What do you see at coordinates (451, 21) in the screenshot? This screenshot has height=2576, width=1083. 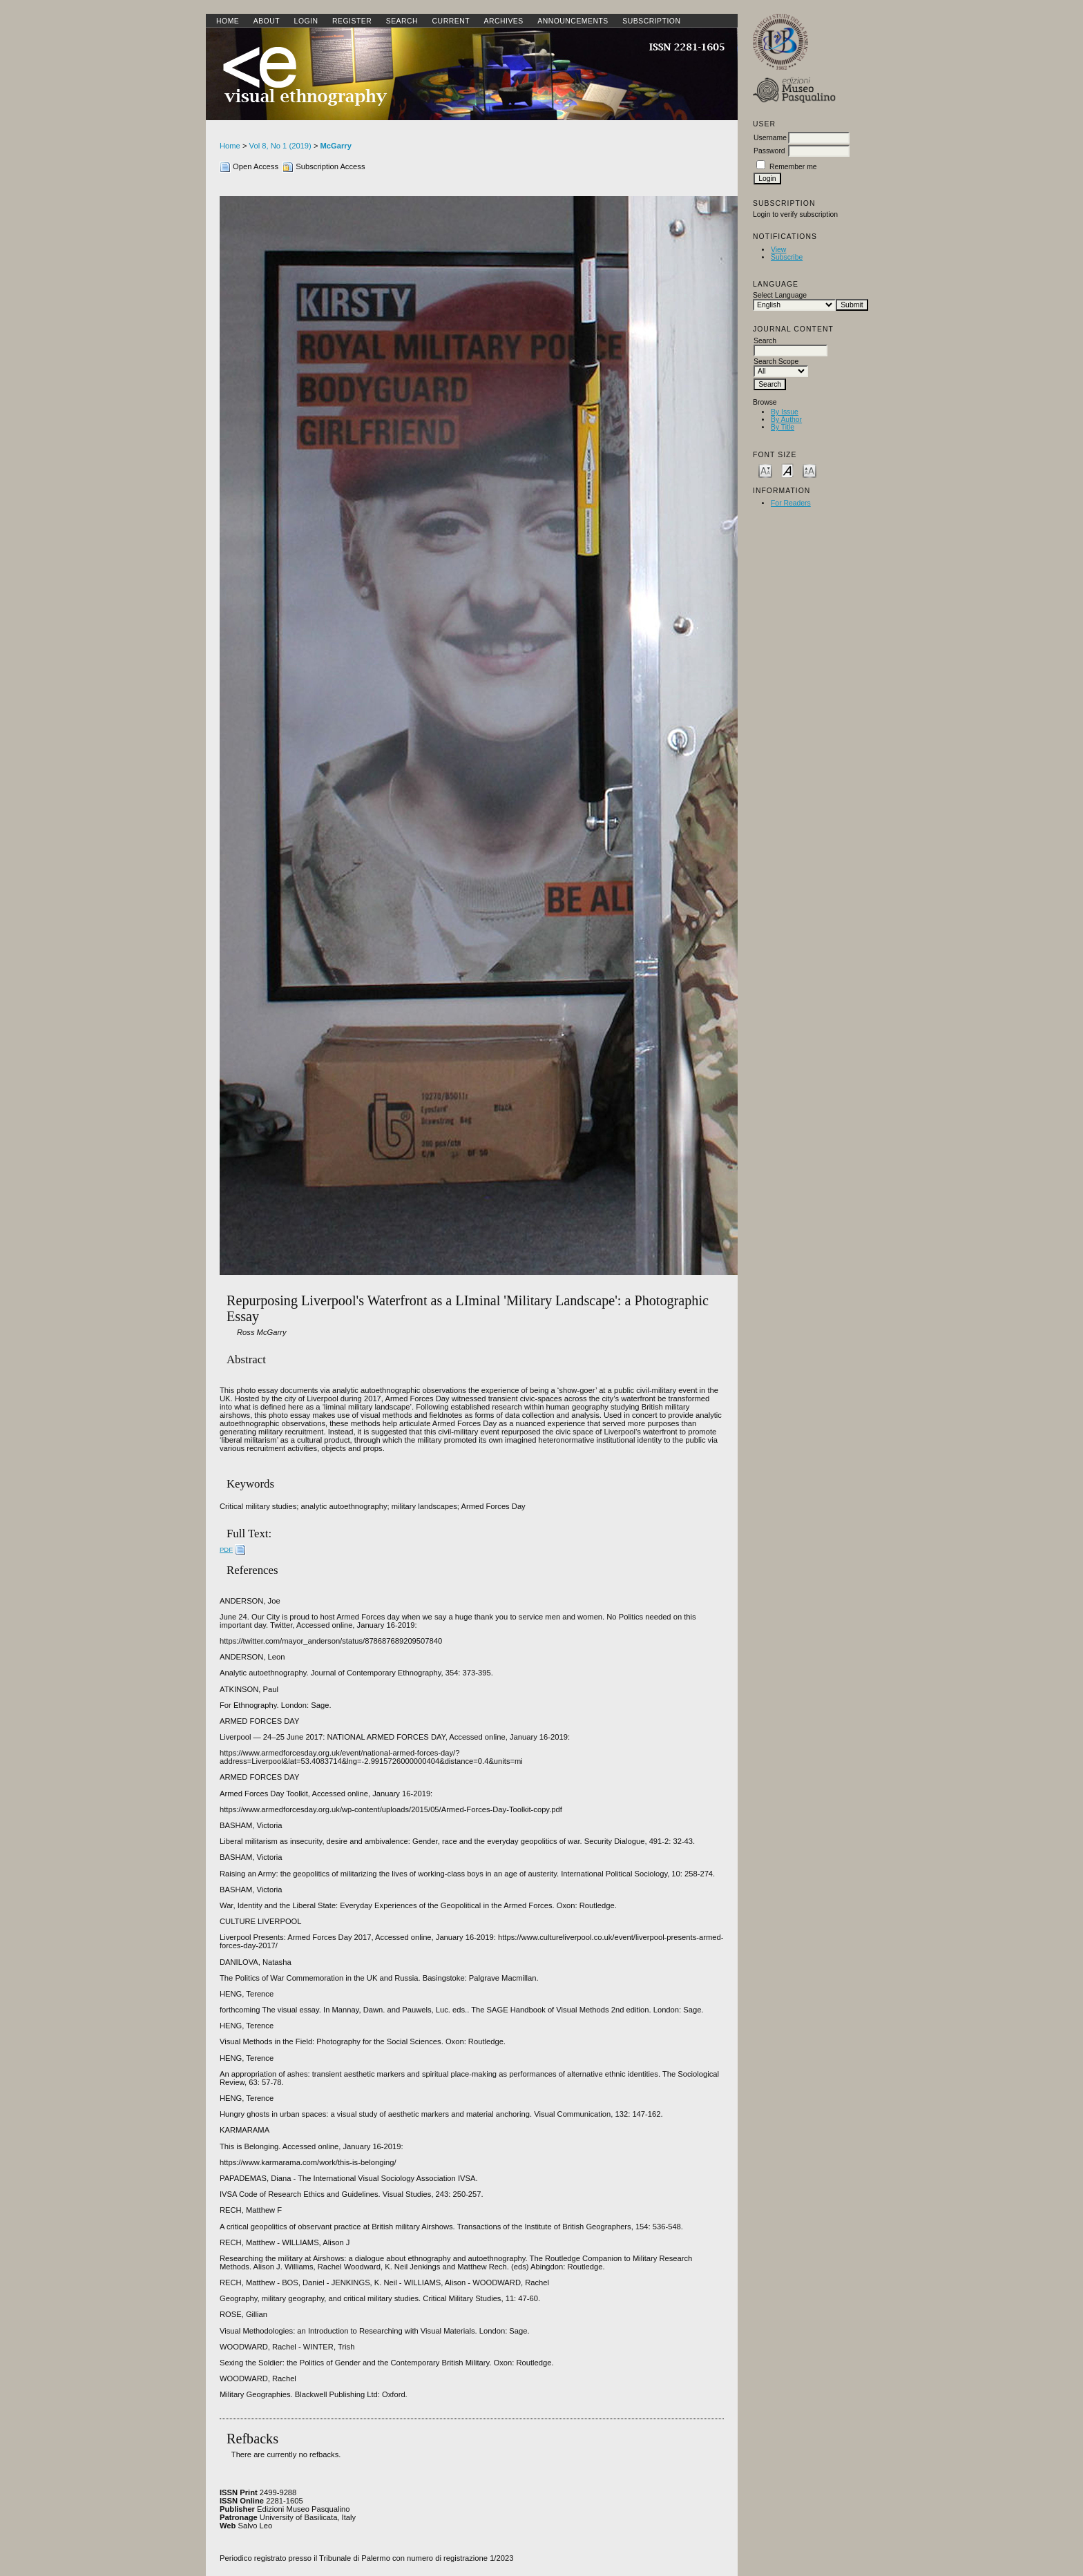 I see `Current` at bounding box center [451, 21].